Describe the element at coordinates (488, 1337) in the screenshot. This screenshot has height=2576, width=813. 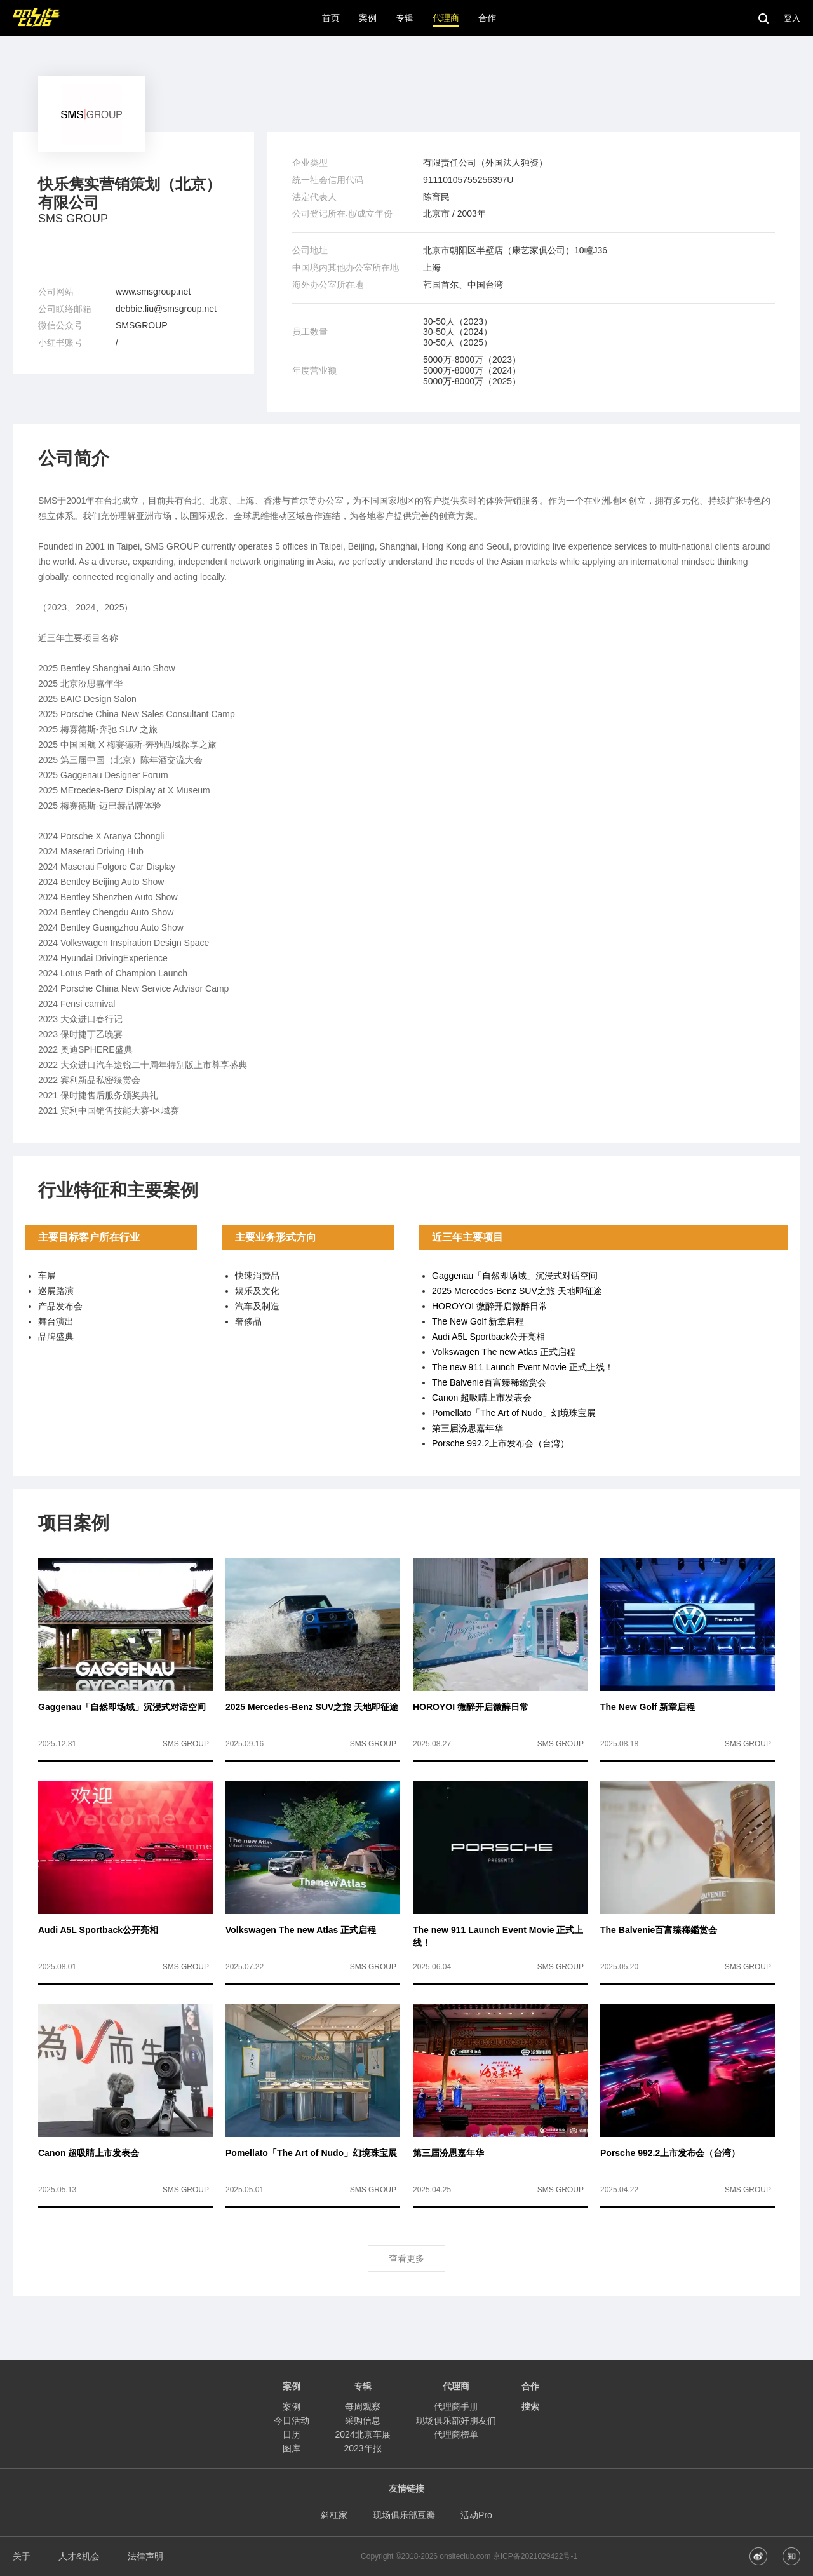
I see `Audi A5L Sportback公开亮相` at that location.